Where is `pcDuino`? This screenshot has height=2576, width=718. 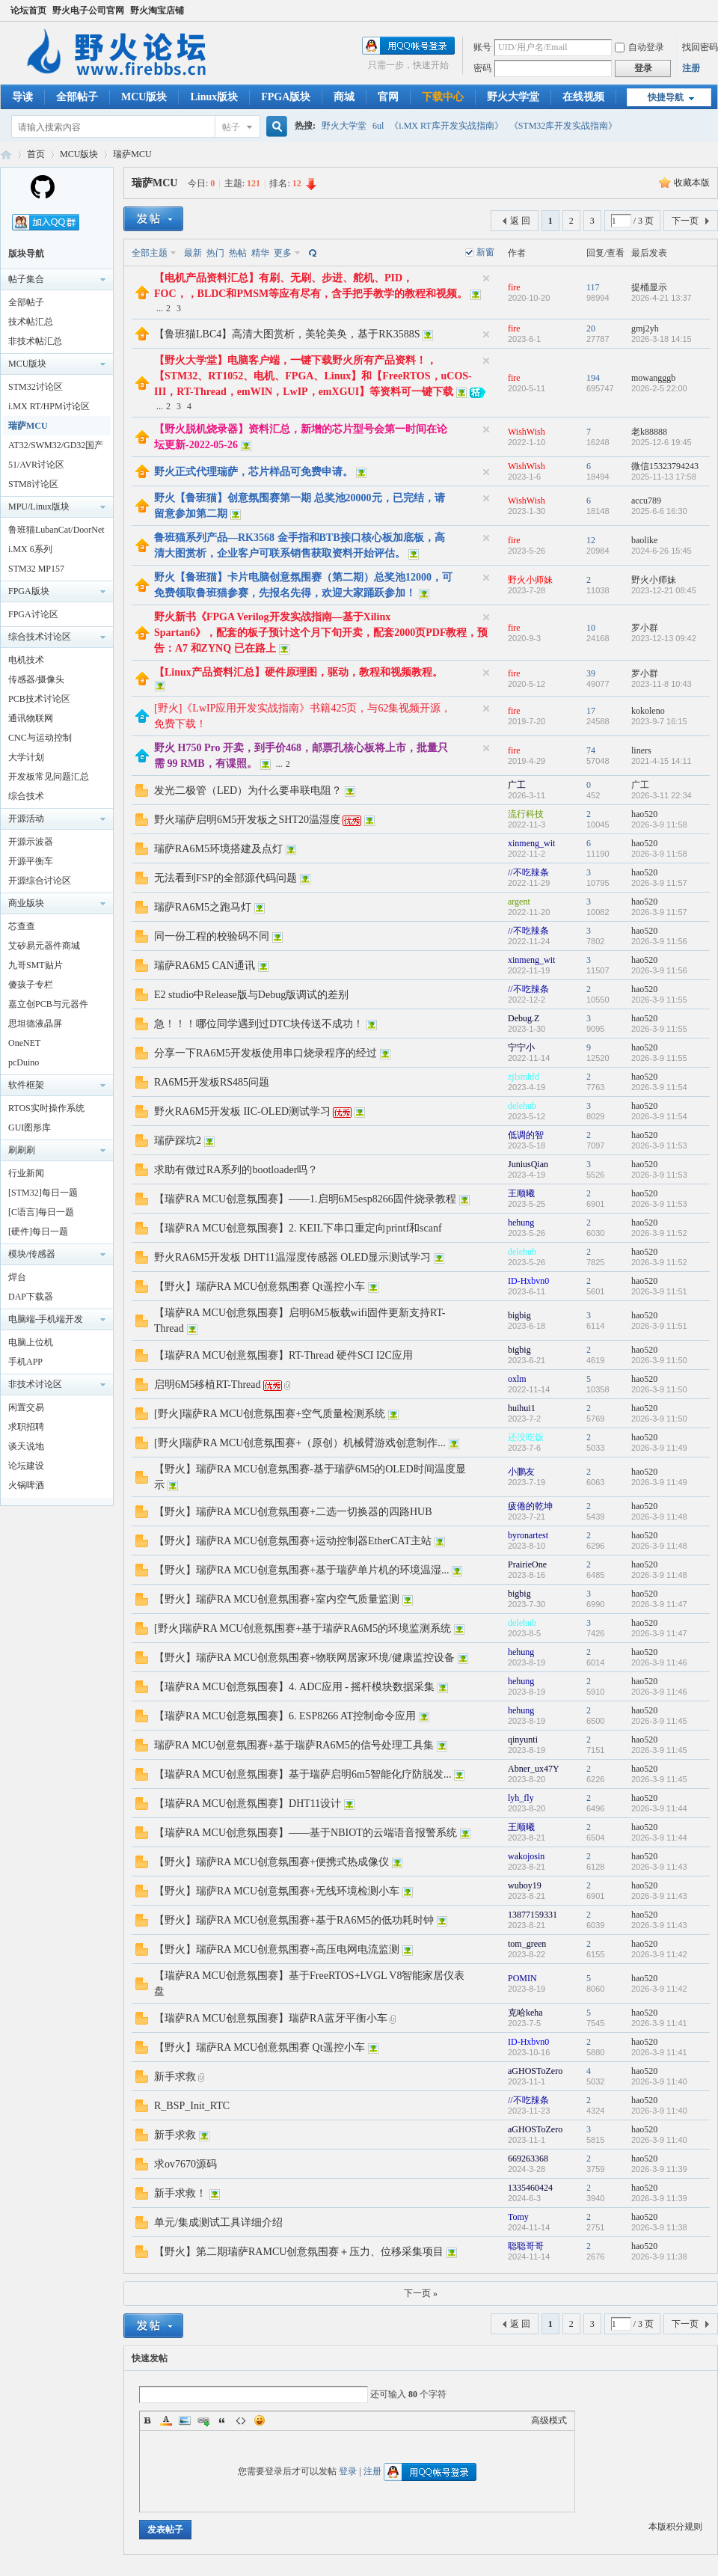
pcDuino is located at coordinates (23, 1062).